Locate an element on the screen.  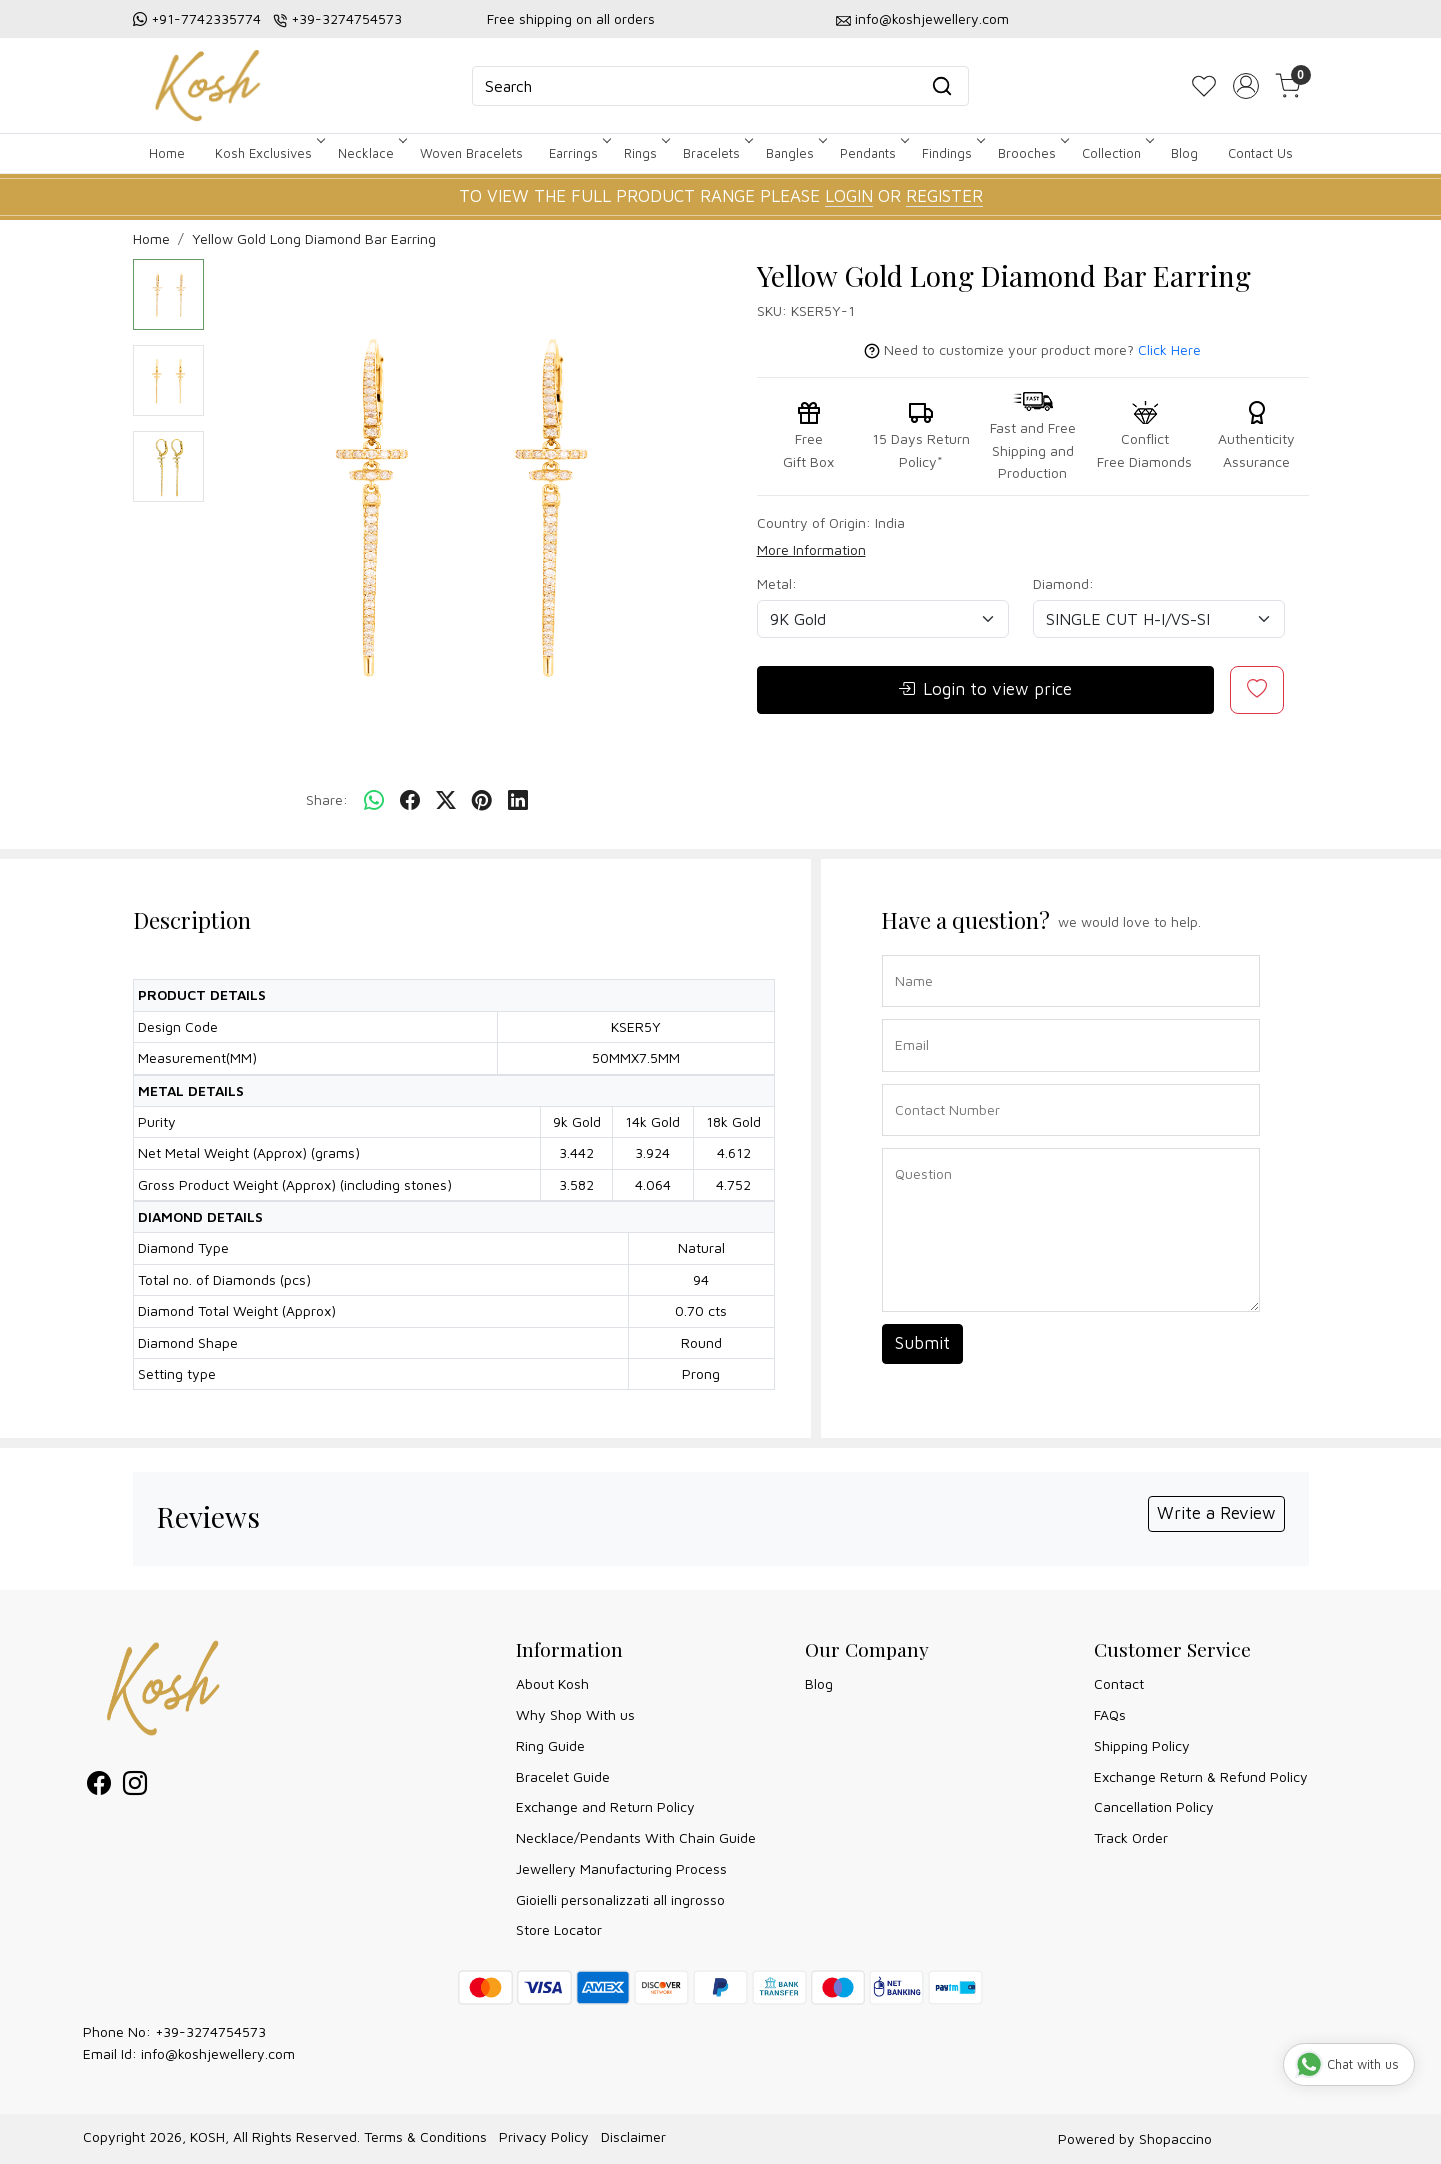
[Accounts] is located at coordinates (1246, 86).